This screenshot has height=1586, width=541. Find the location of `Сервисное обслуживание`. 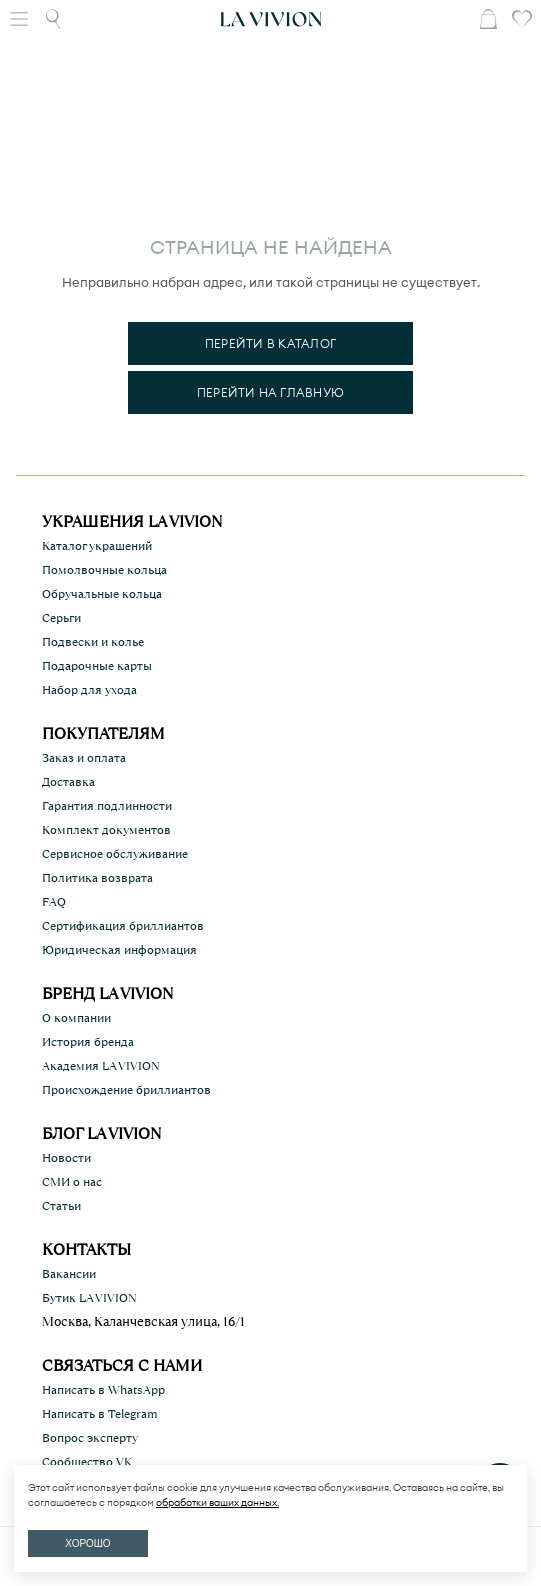

Сервисное обслуживание is located at coordinates (115, 854).